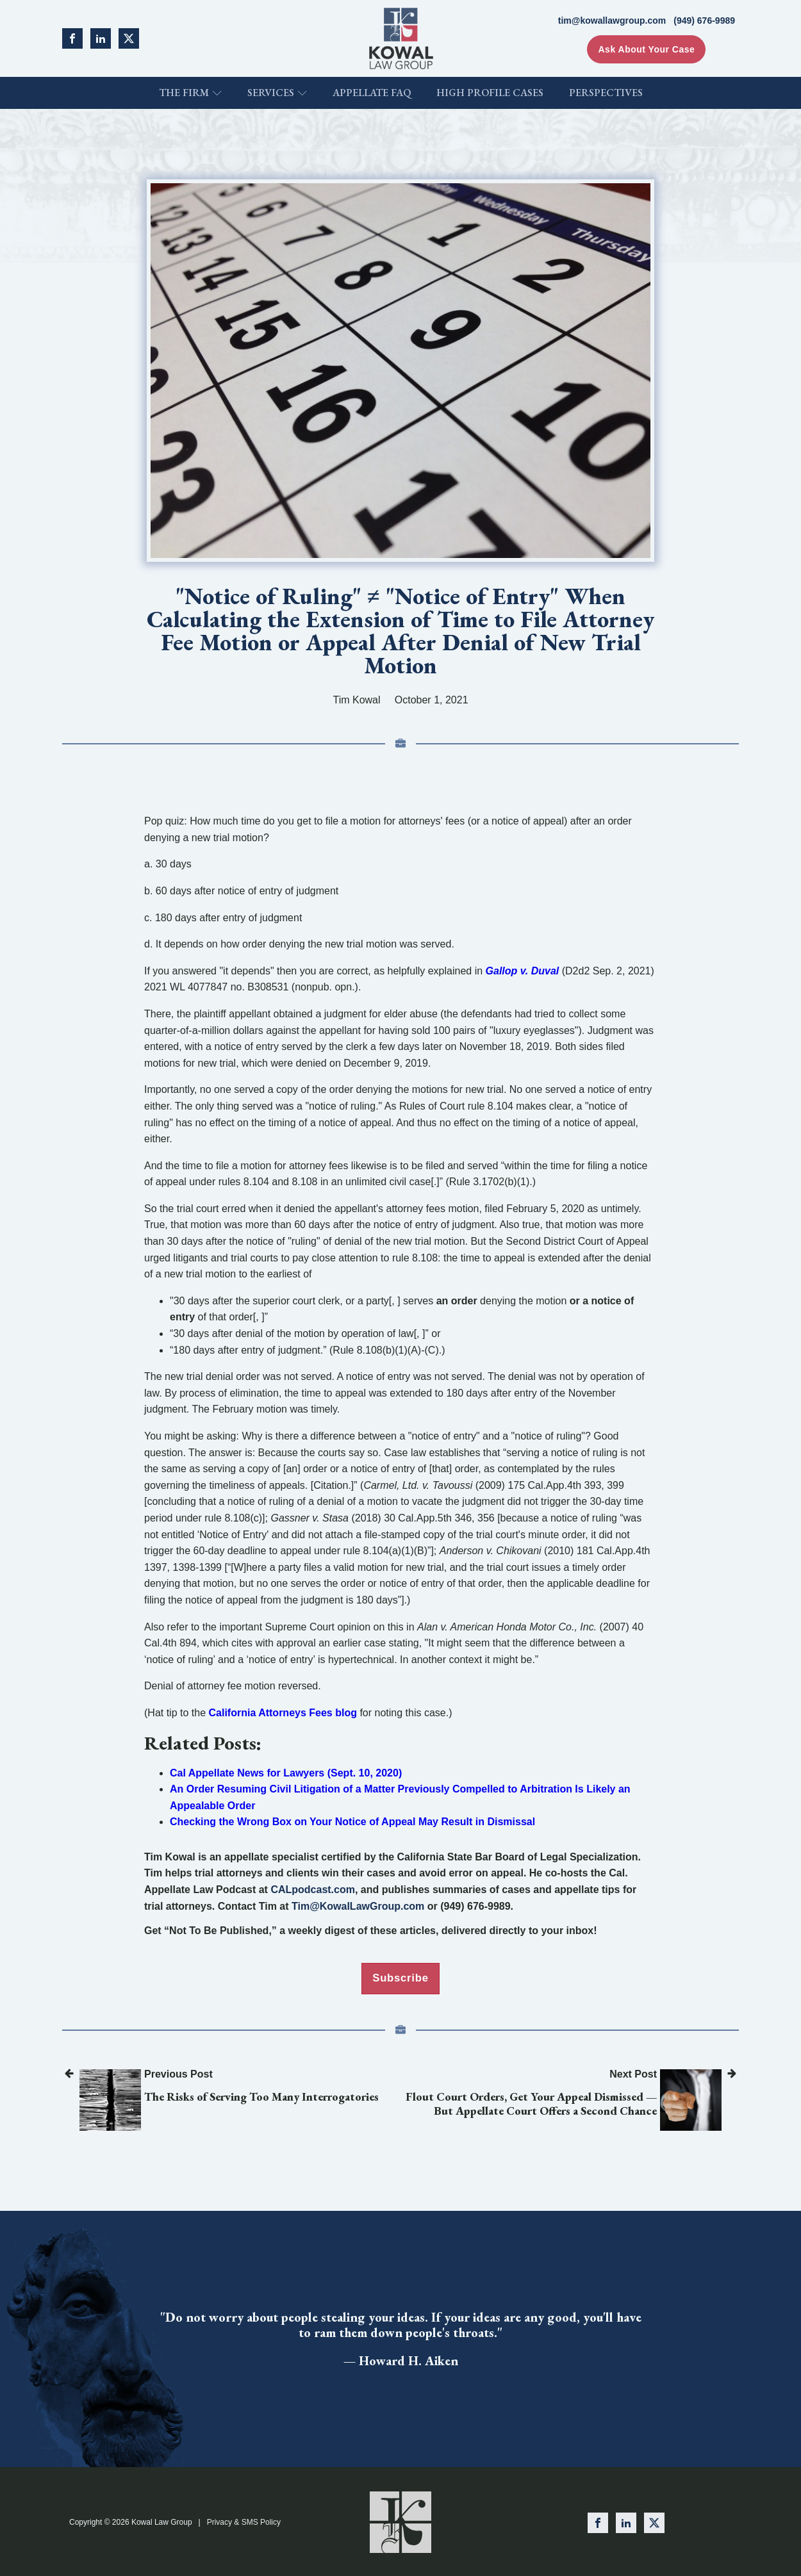 This screenshot has width=801, height=2576. Describe the element at coordinates (312, 1889) in the screenshot. I see `CALpodcast.com` at that location.